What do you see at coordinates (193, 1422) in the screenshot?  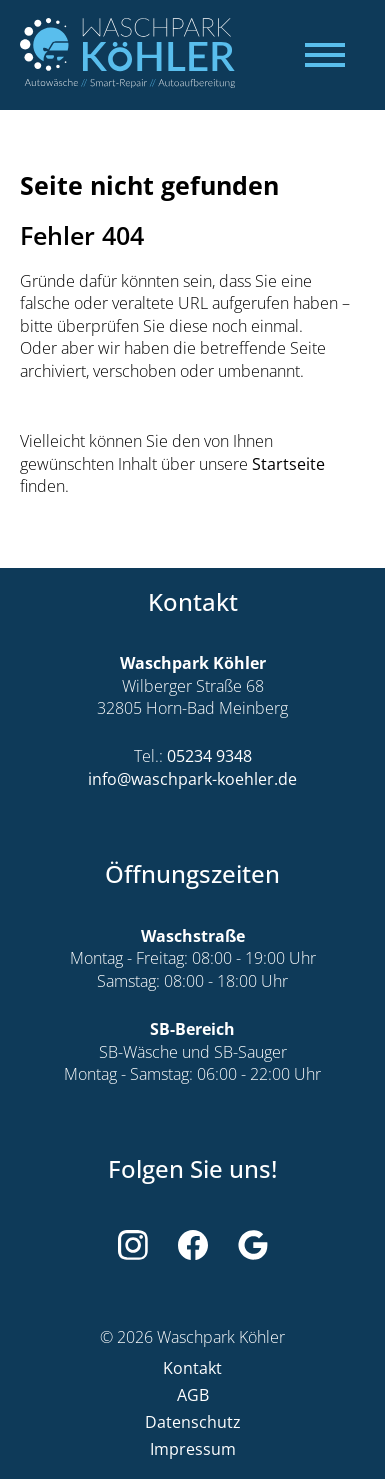 I see `Datenschutz` at bounding box center [193, 1422].